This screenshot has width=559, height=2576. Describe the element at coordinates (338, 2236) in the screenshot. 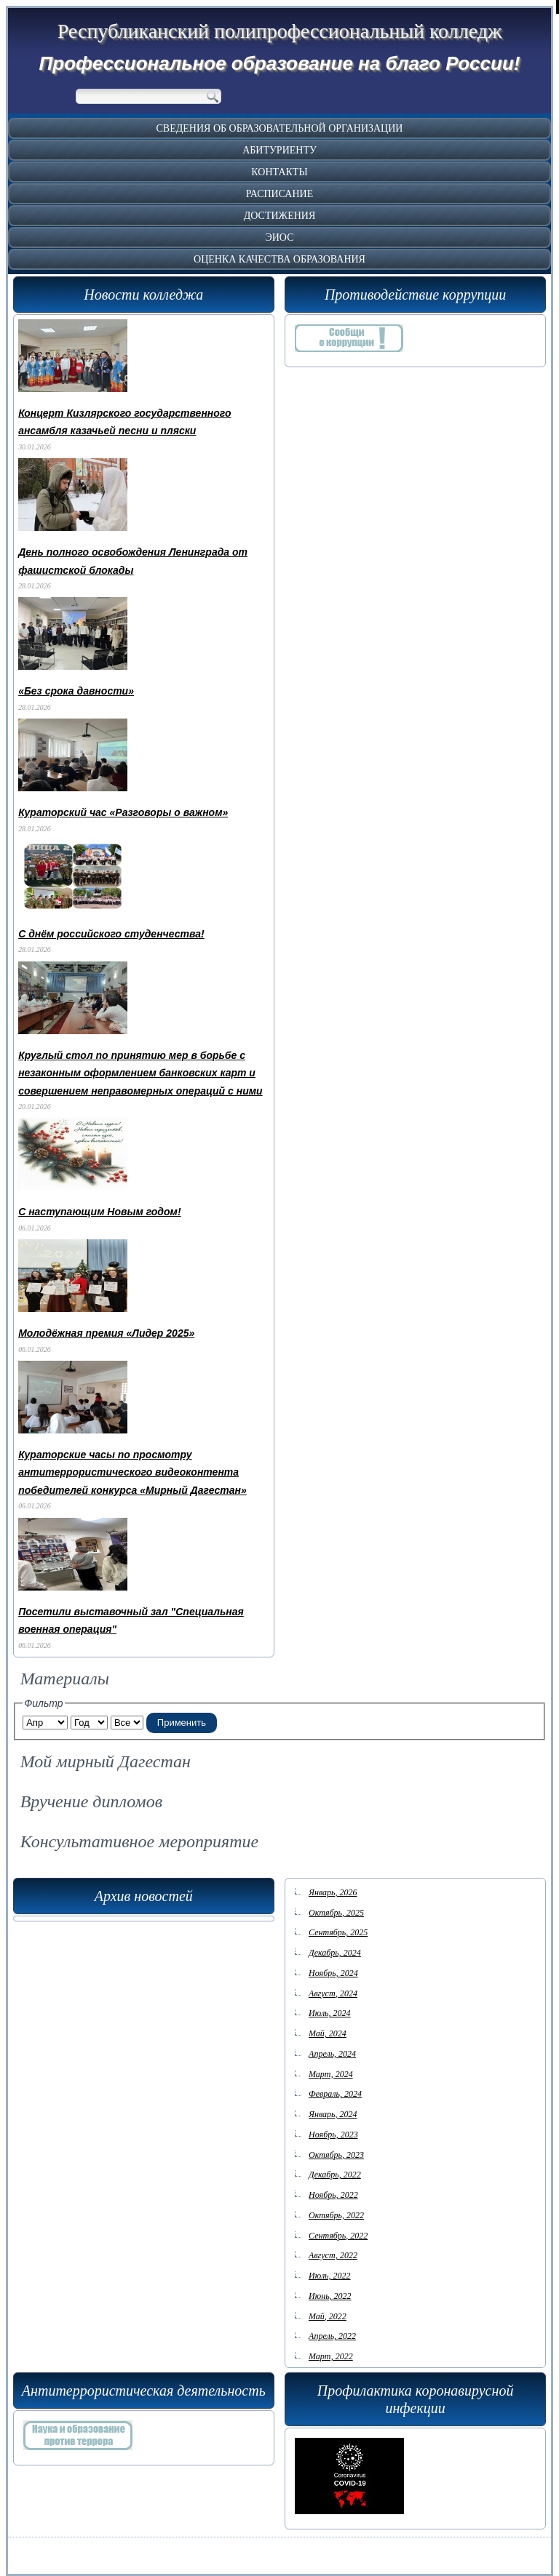

I see `Сентябрь, 2022` at that location.